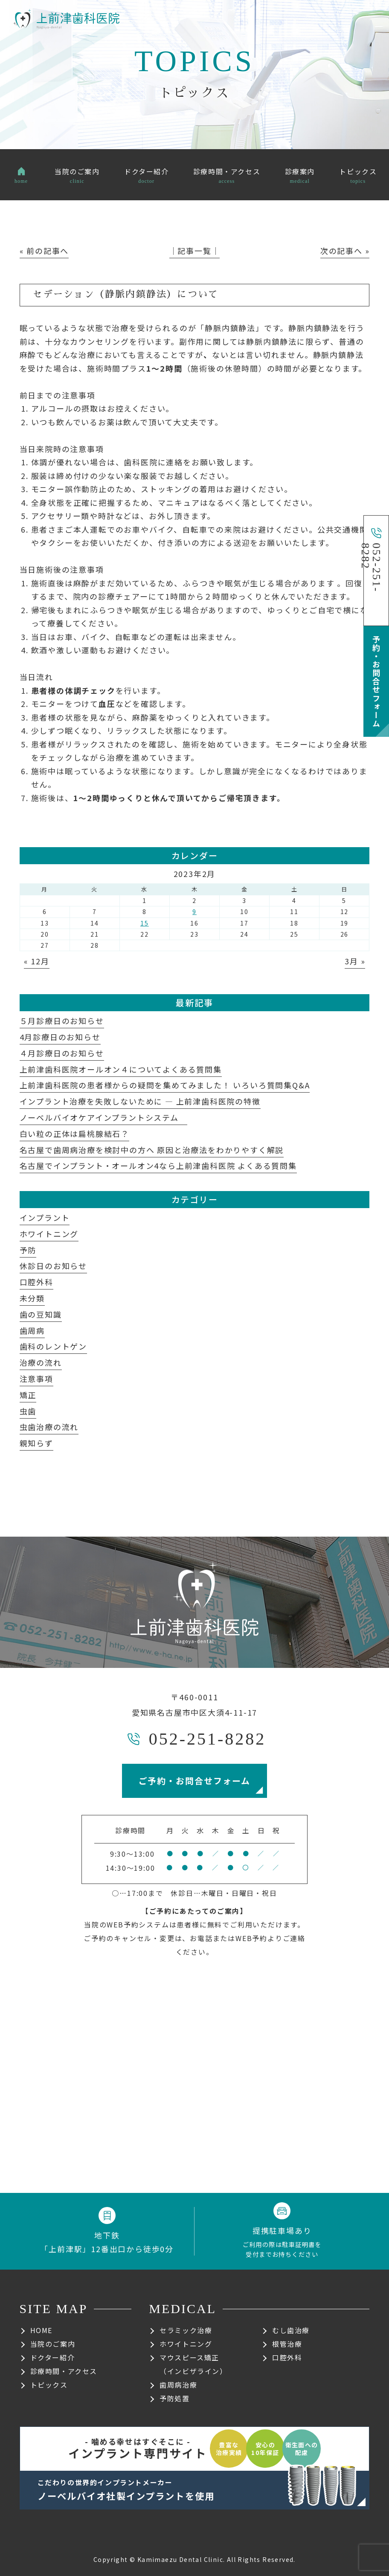  What do you see at coordinates (62, 1053) in the screenshot?
I see `４月診療日のお知らせ` at bounding box center [62, 1053].